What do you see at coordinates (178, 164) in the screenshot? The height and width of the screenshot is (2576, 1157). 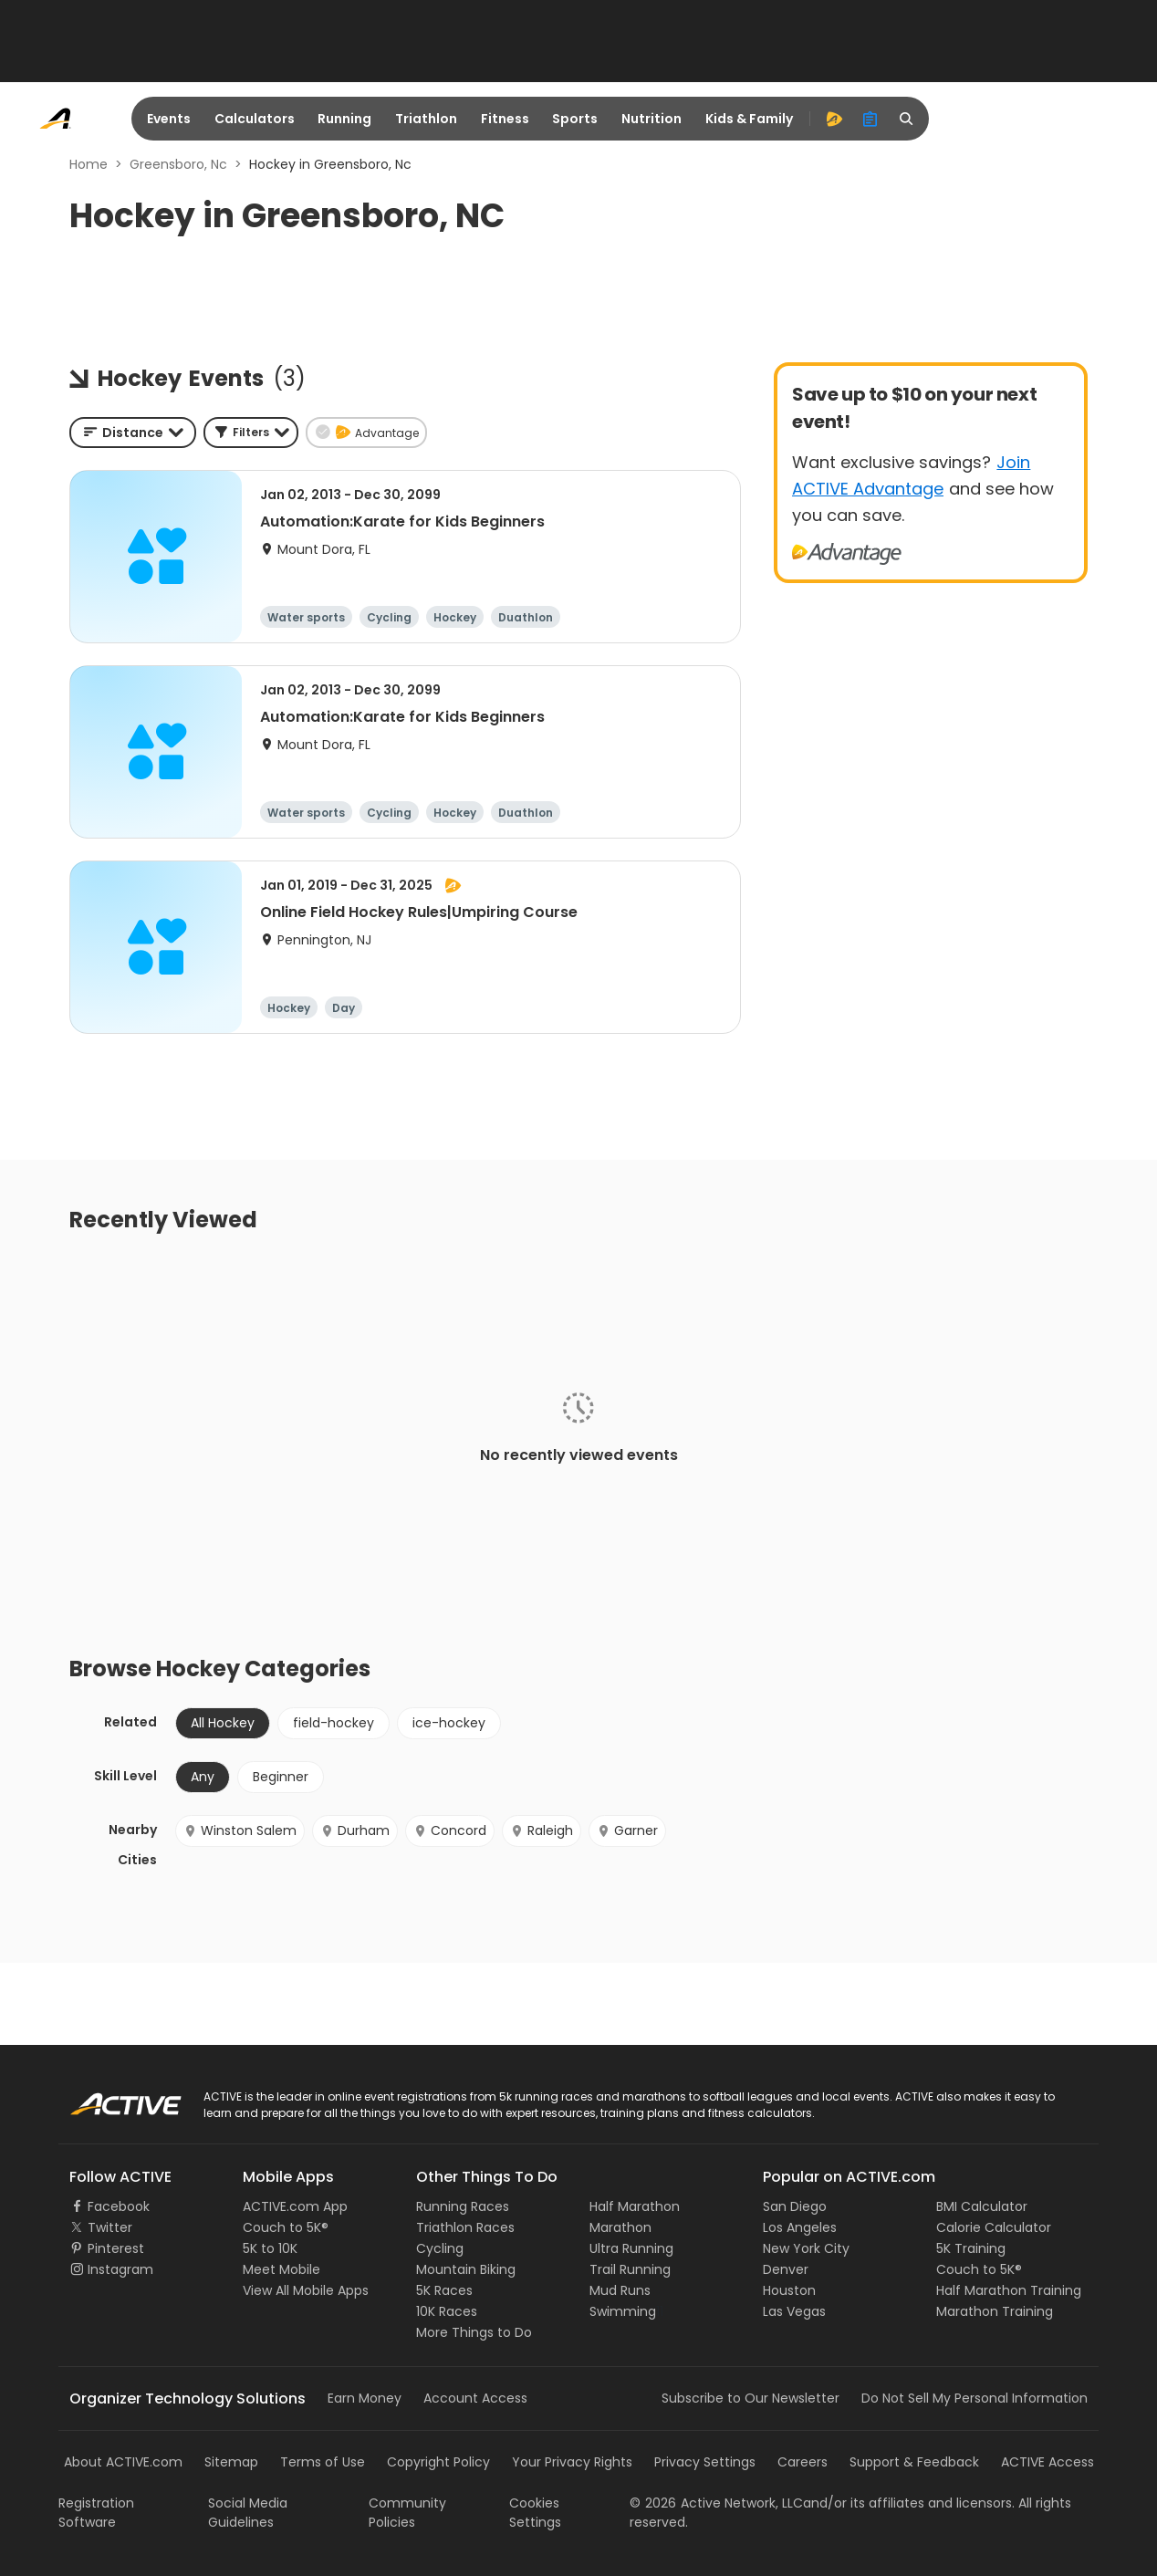 I see `Greensboro, Nc` at bounding box center [178, 164].